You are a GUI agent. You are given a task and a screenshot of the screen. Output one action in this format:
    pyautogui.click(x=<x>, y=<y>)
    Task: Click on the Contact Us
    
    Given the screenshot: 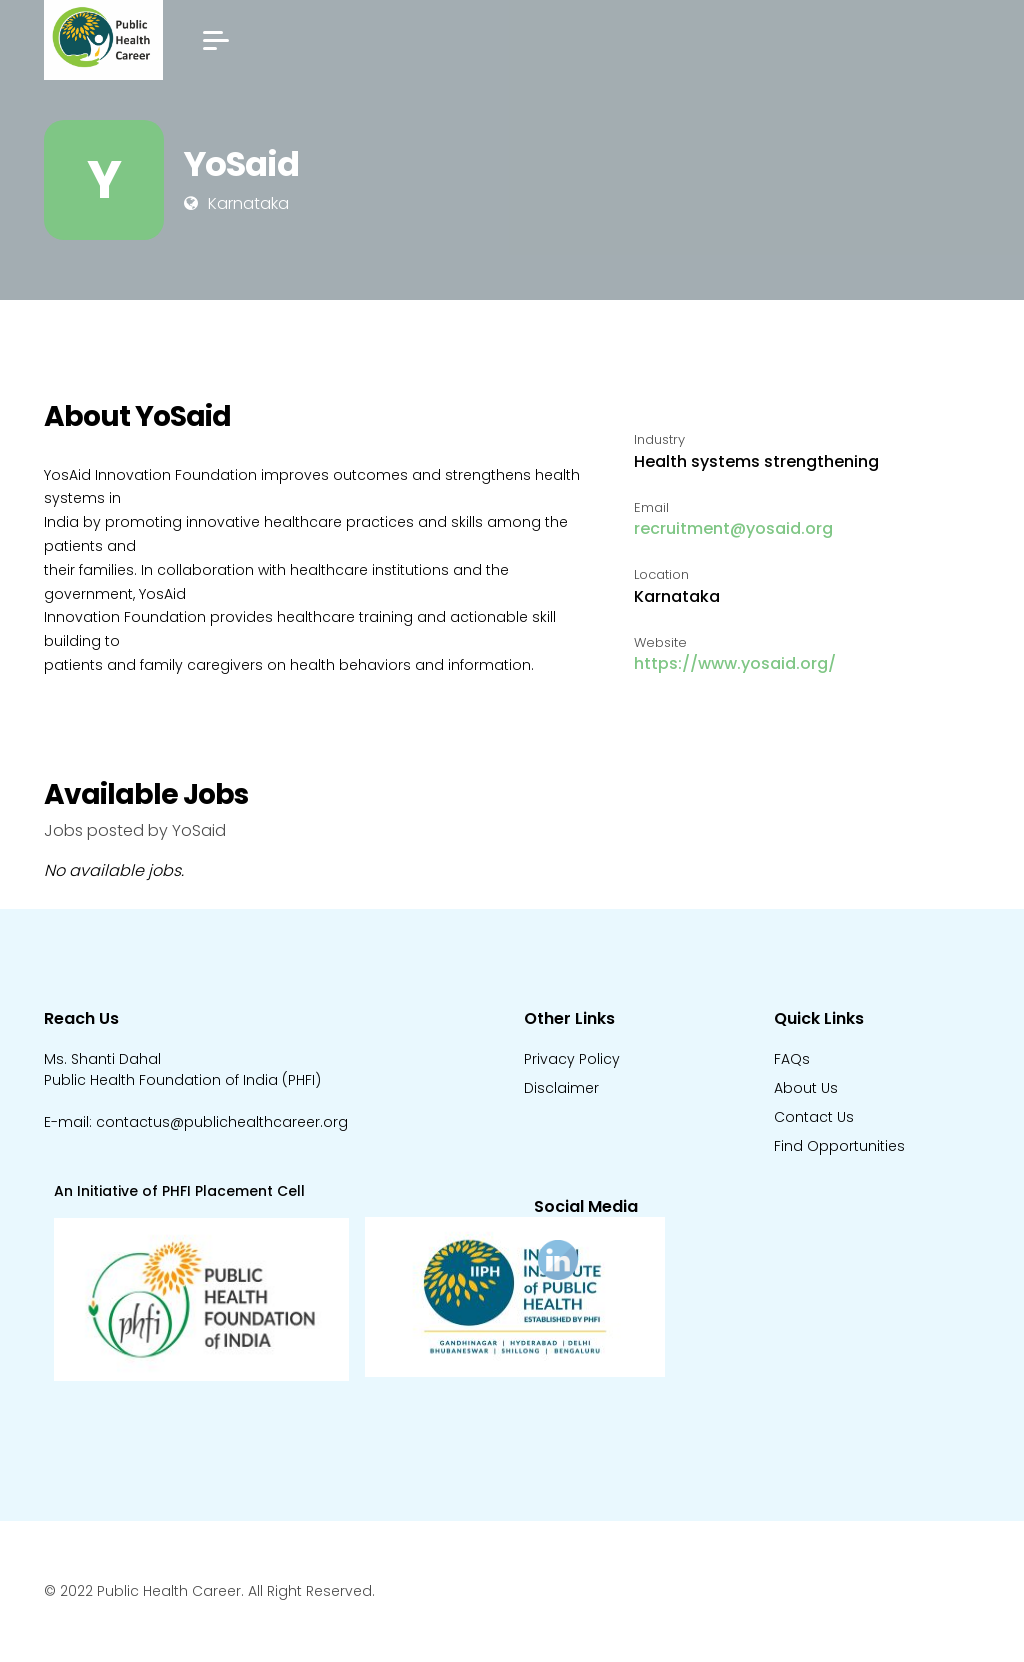 What is the action you would take?
    pyautogui.click(x=814, y=1117)
    